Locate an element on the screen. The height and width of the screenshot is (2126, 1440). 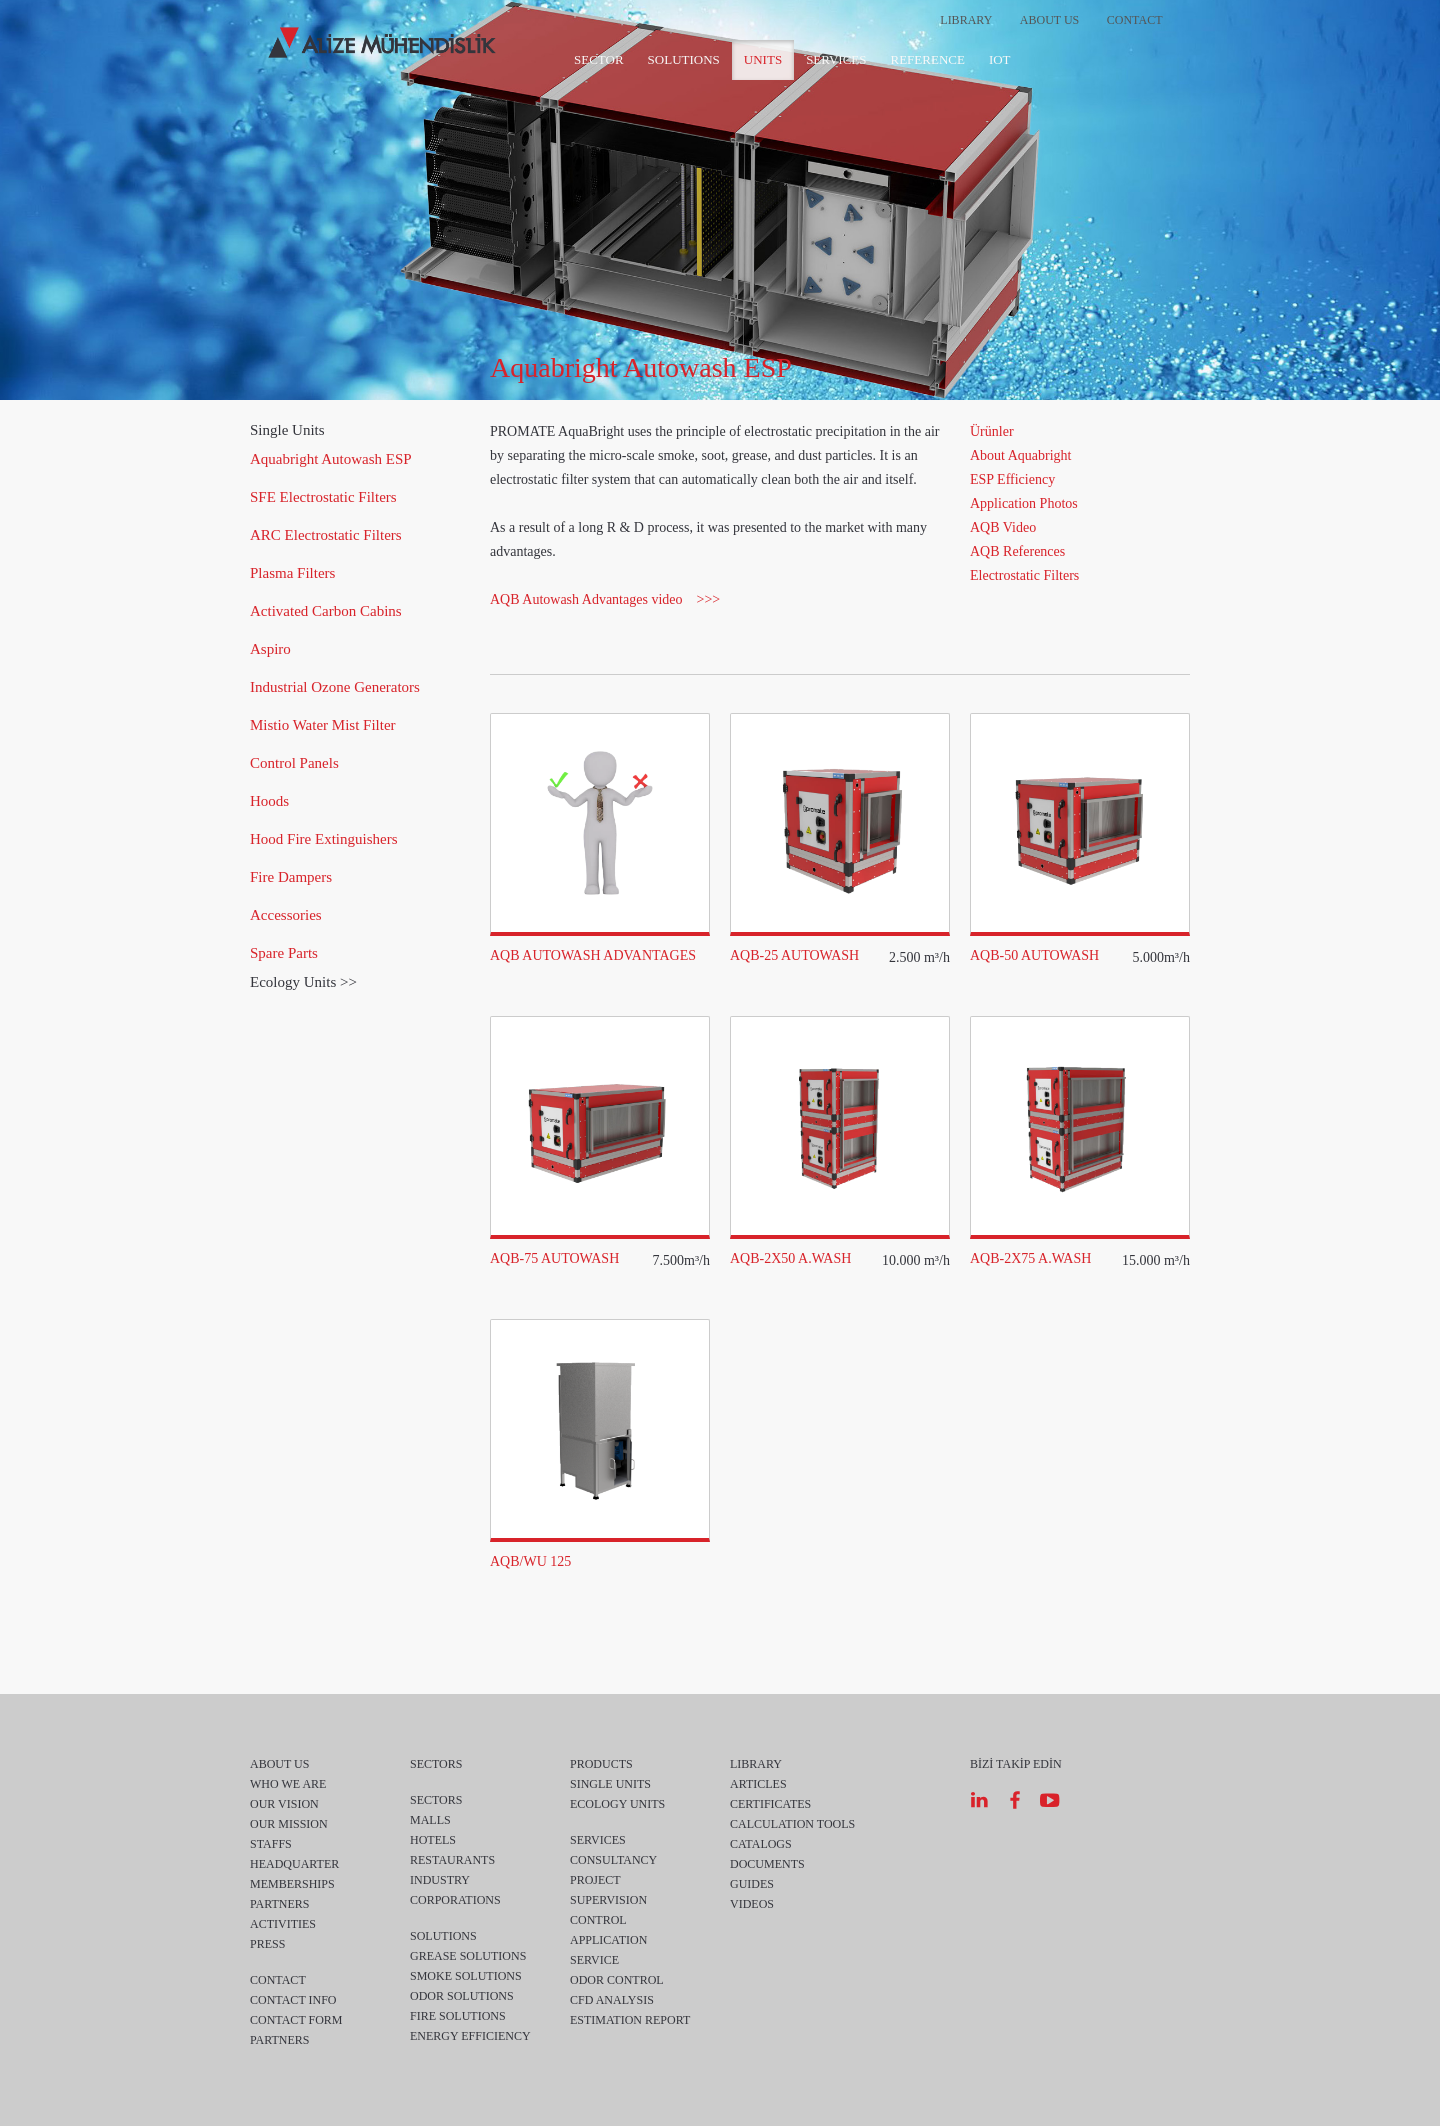
VIDEOS is located at coordinates (752, 1904).